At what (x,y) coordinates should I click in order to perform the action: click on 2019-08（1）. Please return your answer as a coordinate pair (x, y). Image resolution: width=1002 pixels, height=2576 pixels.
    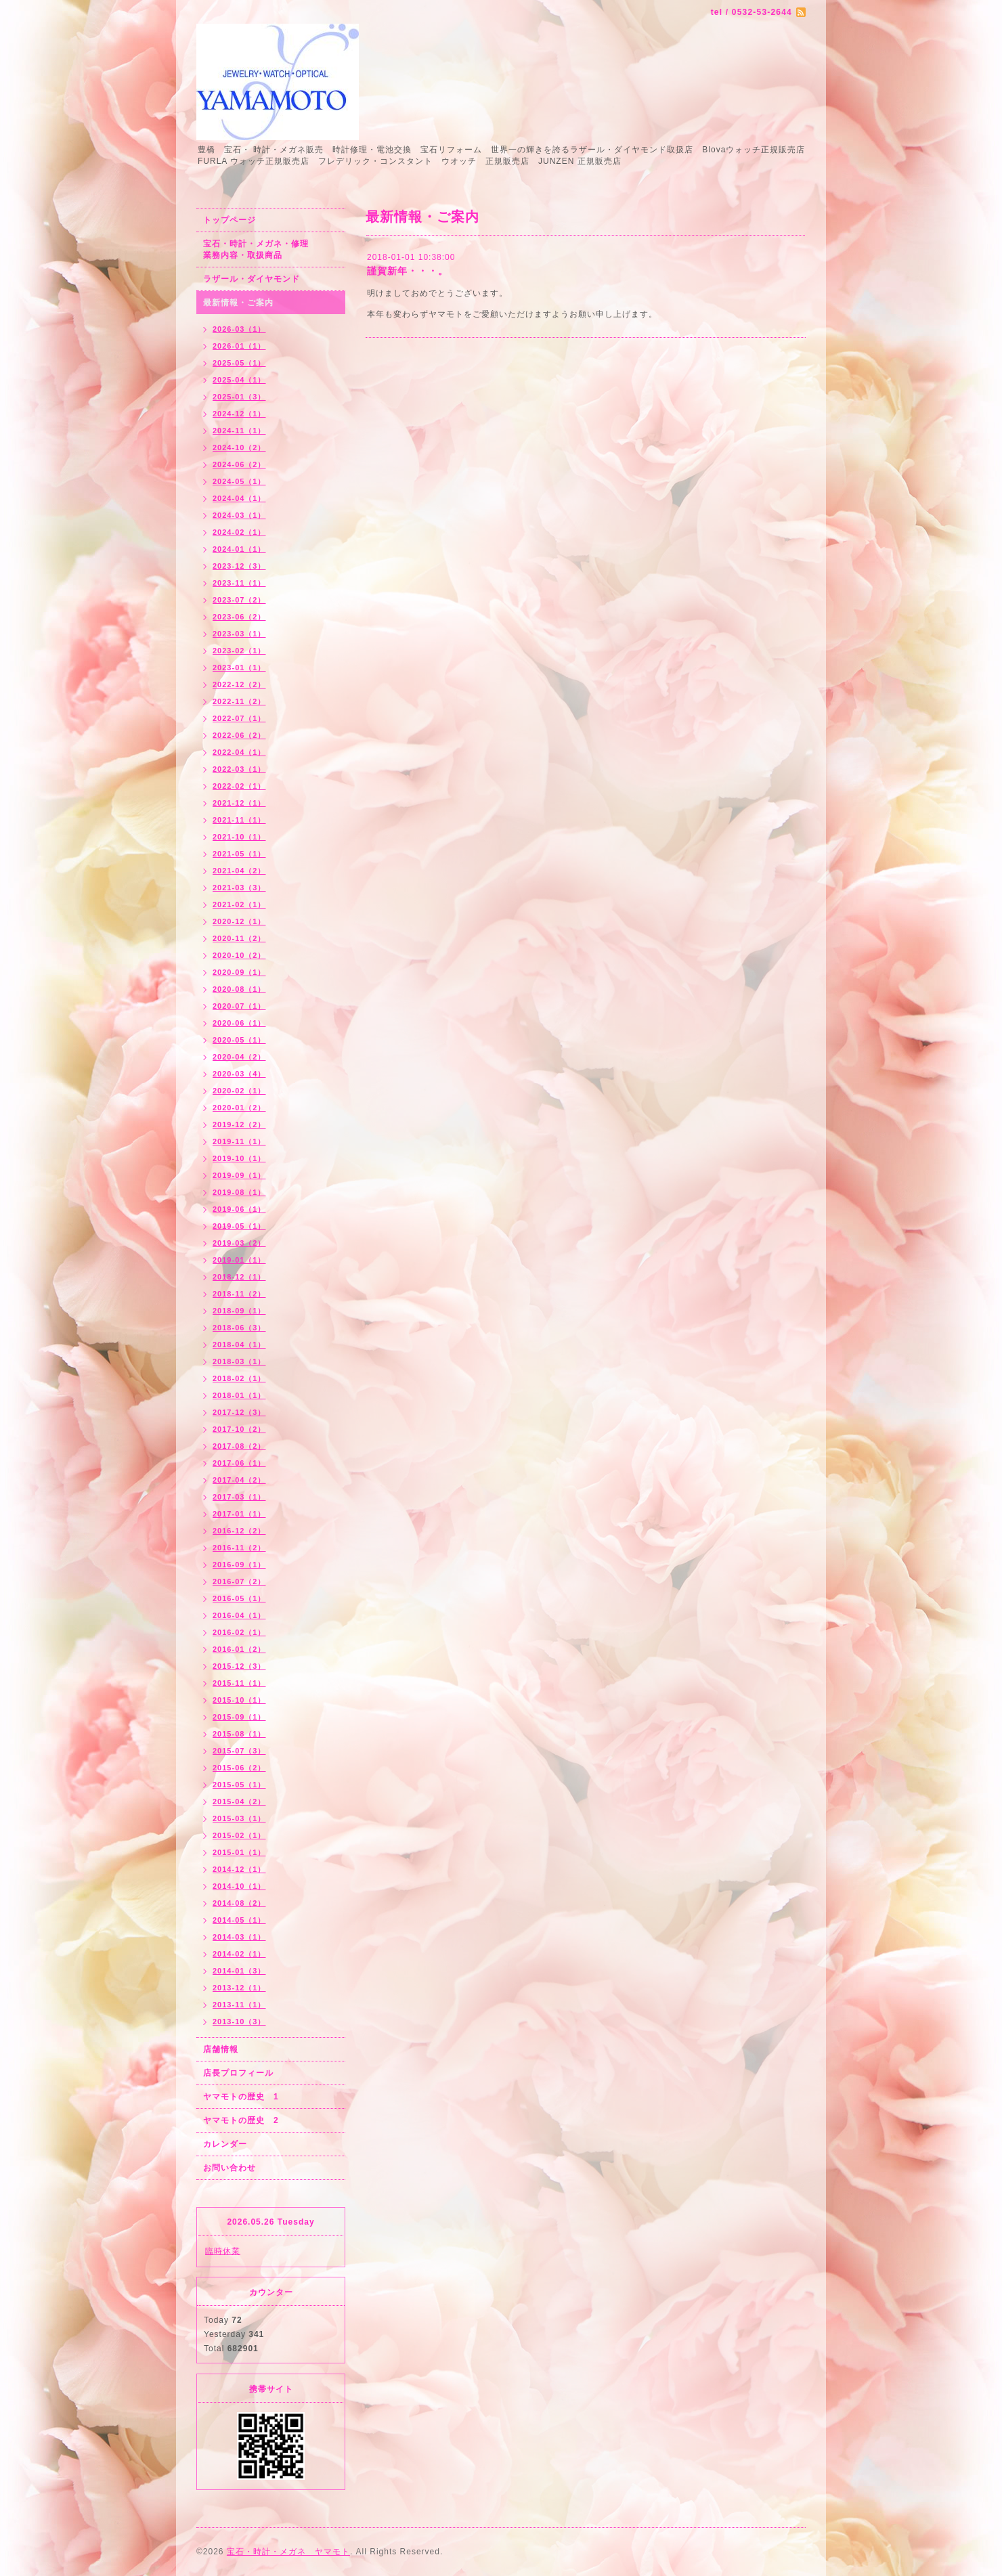
    Looking at the image, I should click on (239, 1192).